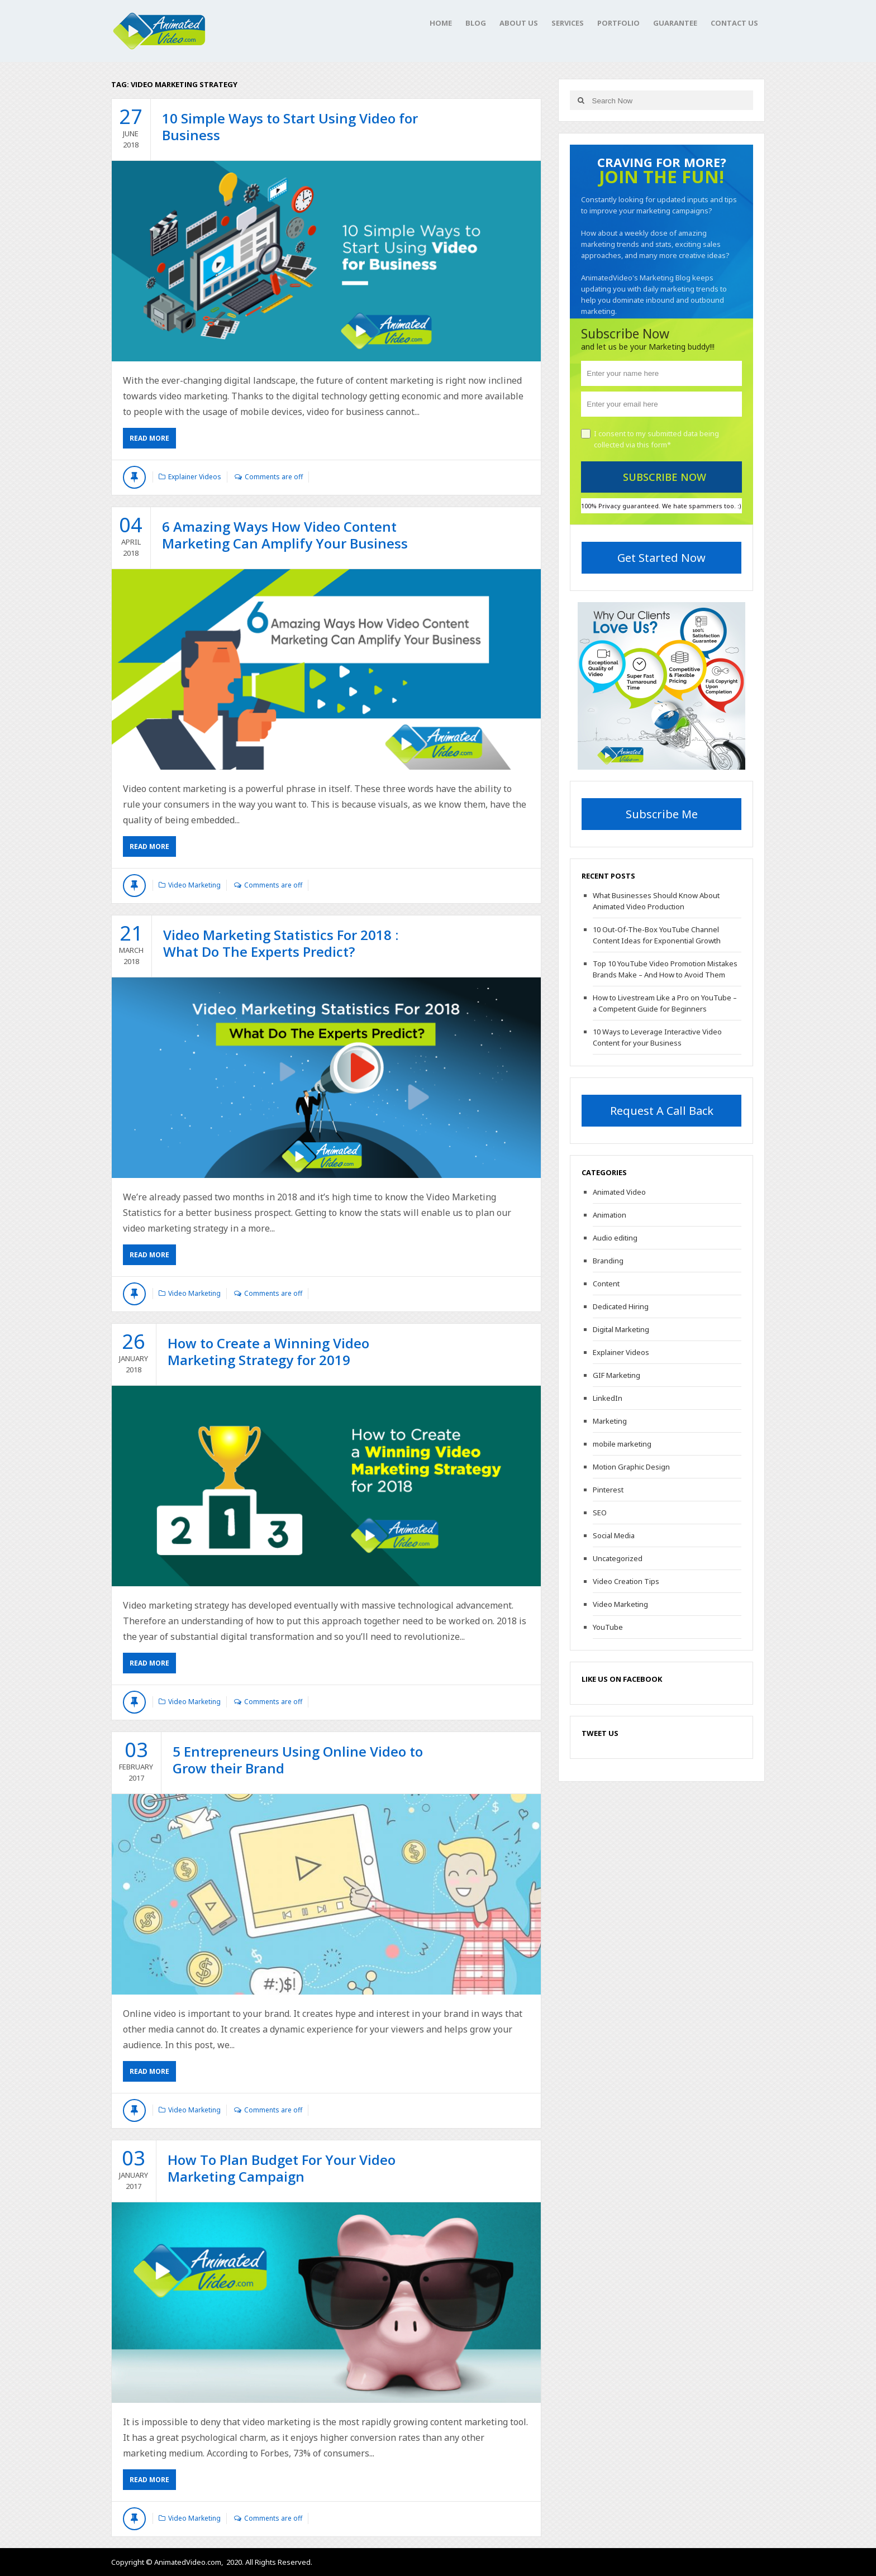 This screenshot has height=2576, width=876. I want to click on Video Marketing Statistics For 2018 : What Do The Experts Predict?, so click(280, 943).